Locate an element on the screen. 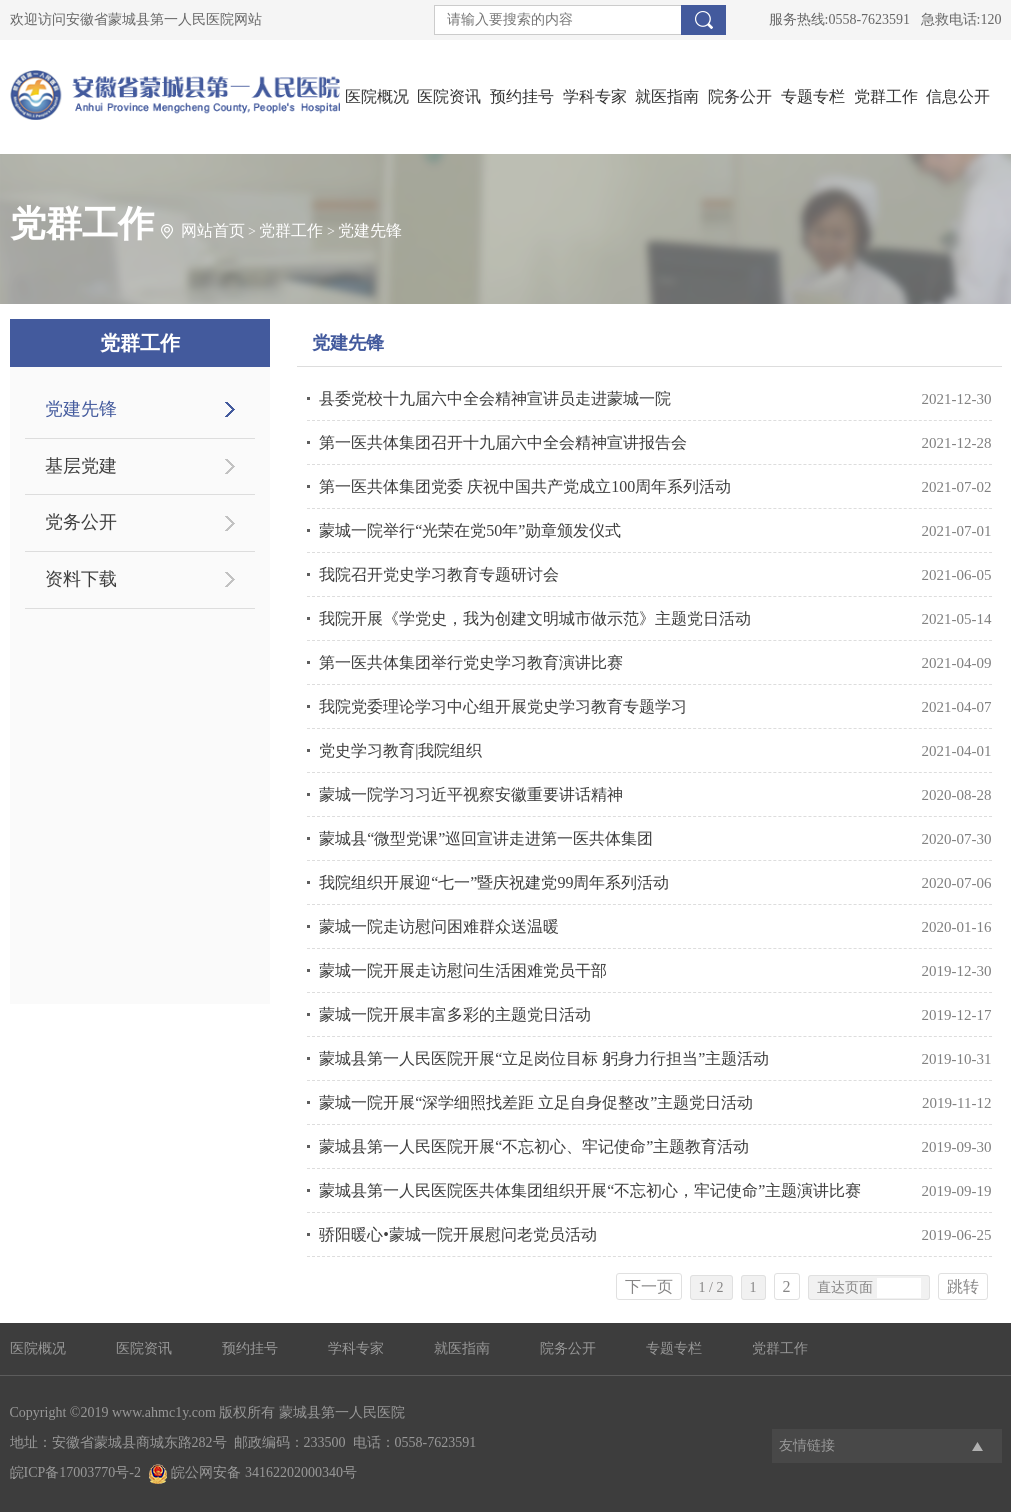 This screenshot has width=1011, height=1512. 蒙城一院开展“深学细照找差距 立足自身促整改”主题党日活动 is located at coordinates (536, 1102).